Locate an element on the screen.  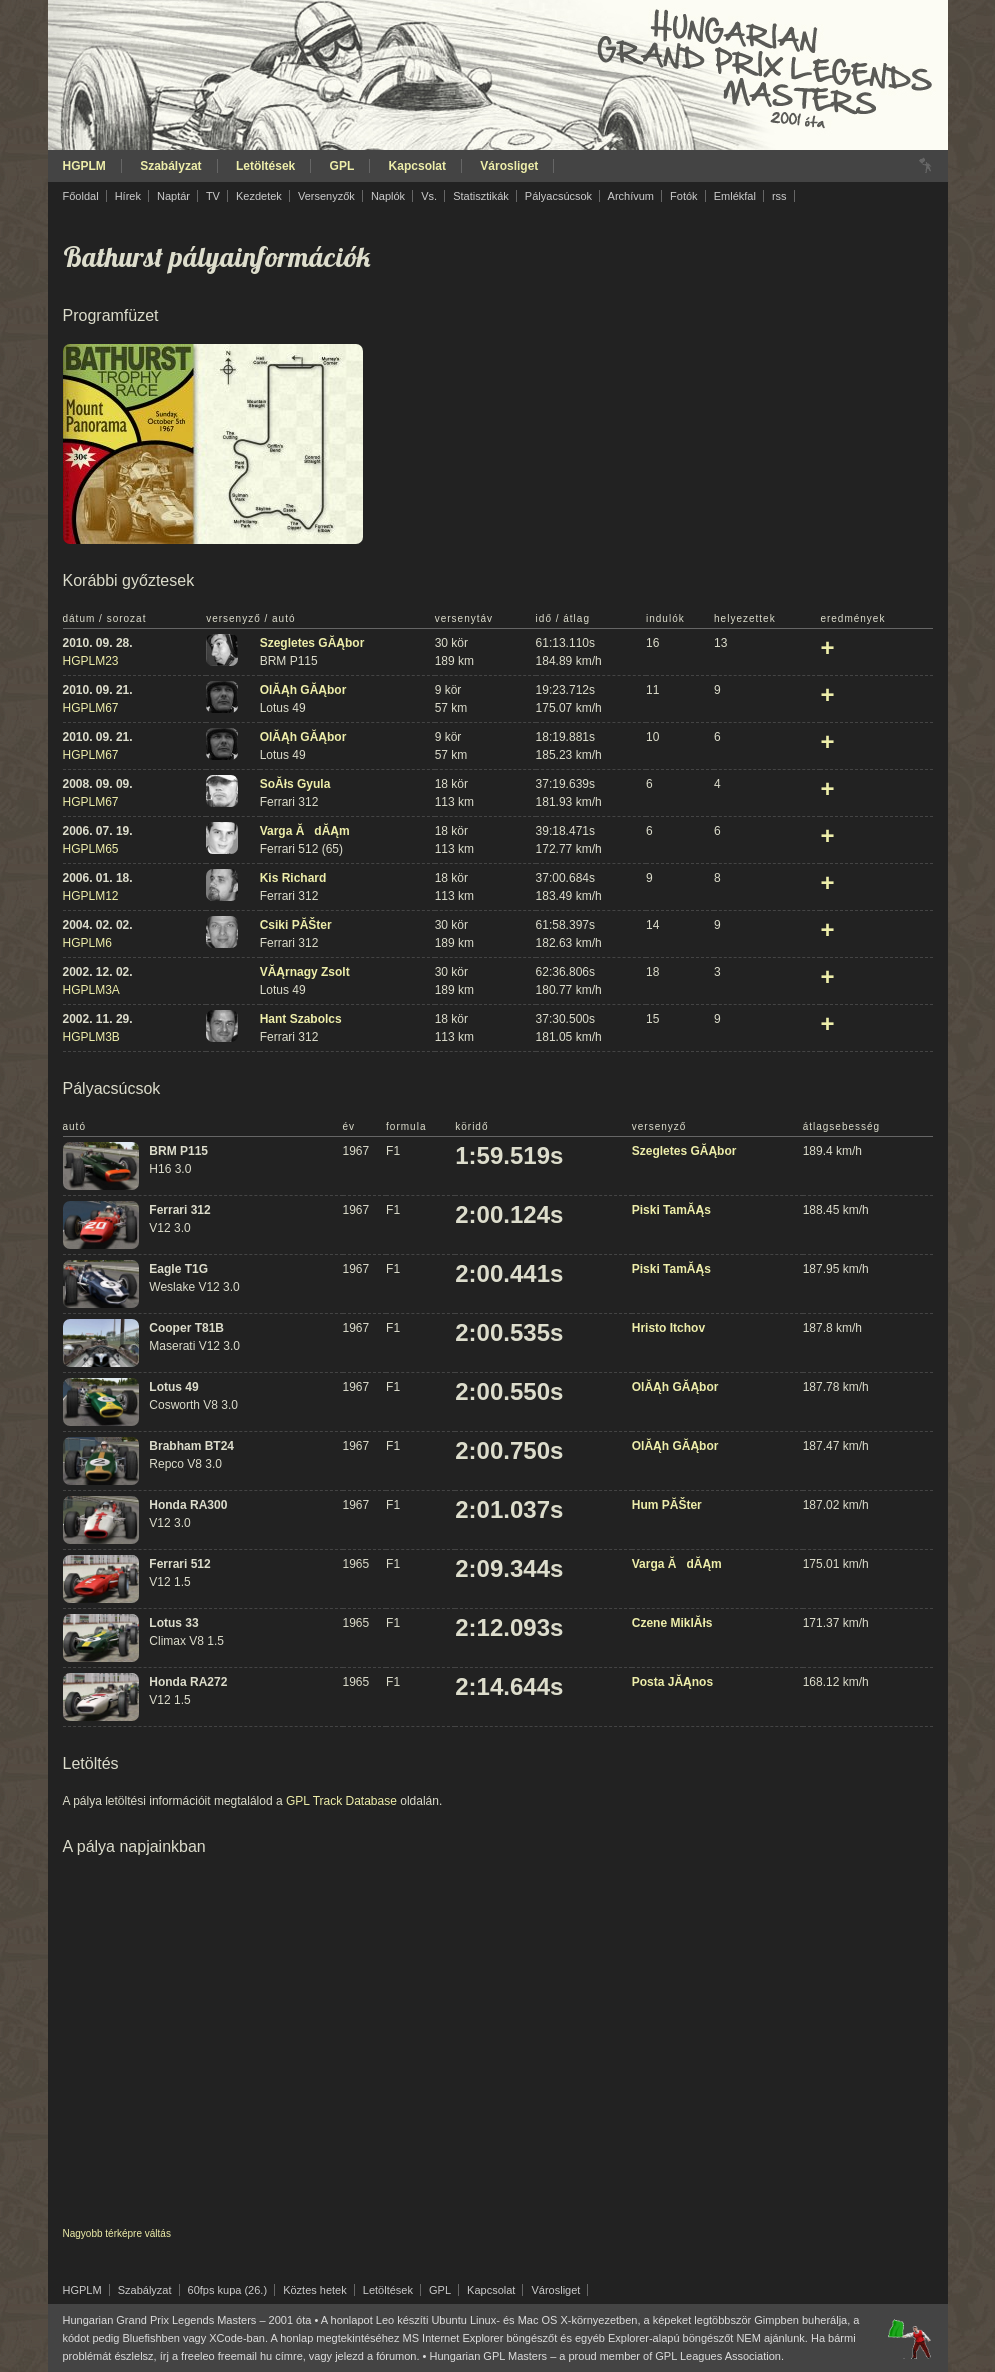
HGPLM23 is located at coordinates (91, 661).